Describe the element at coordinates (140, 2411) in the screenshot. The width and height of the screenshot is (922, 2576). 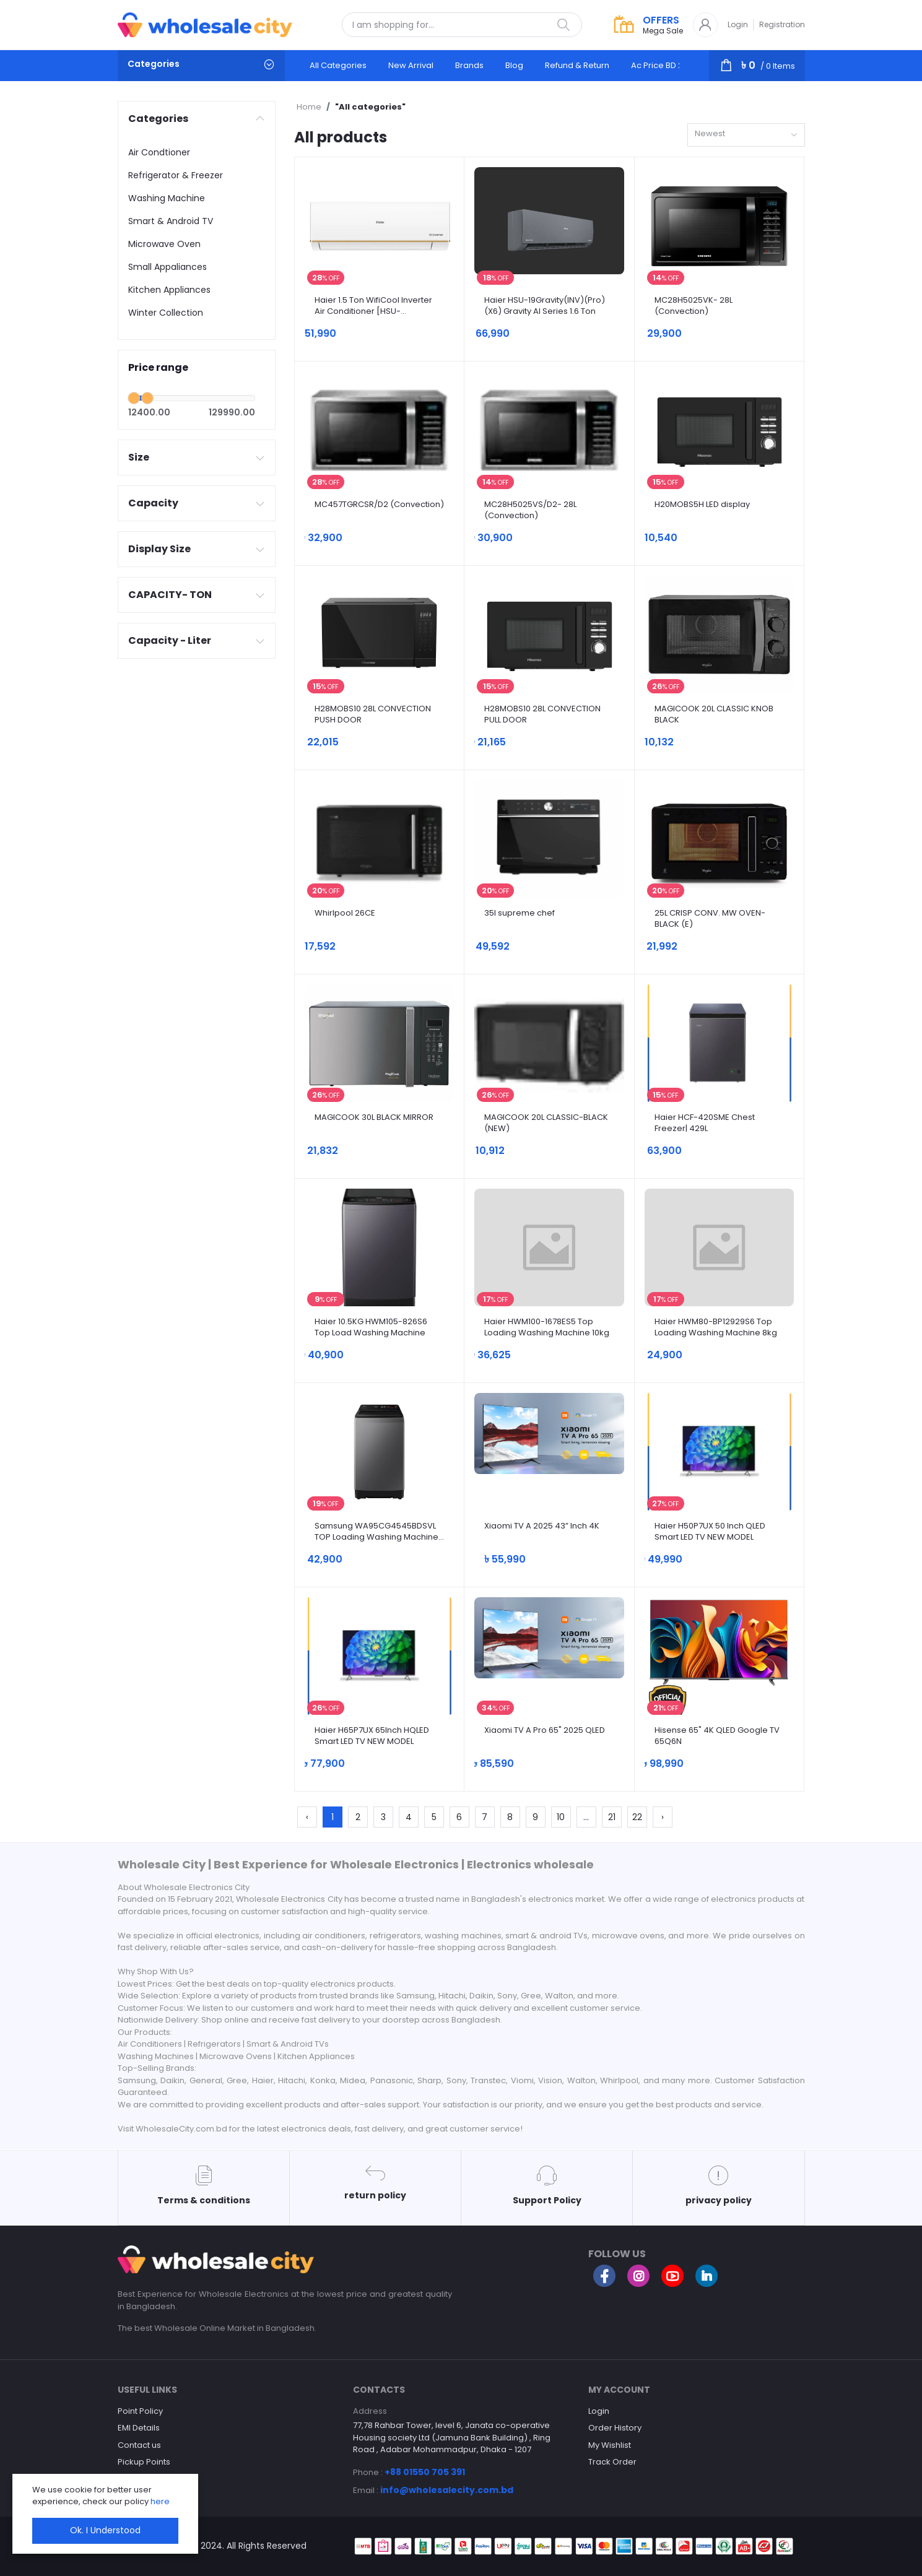
I see `Point Policy` at that location.